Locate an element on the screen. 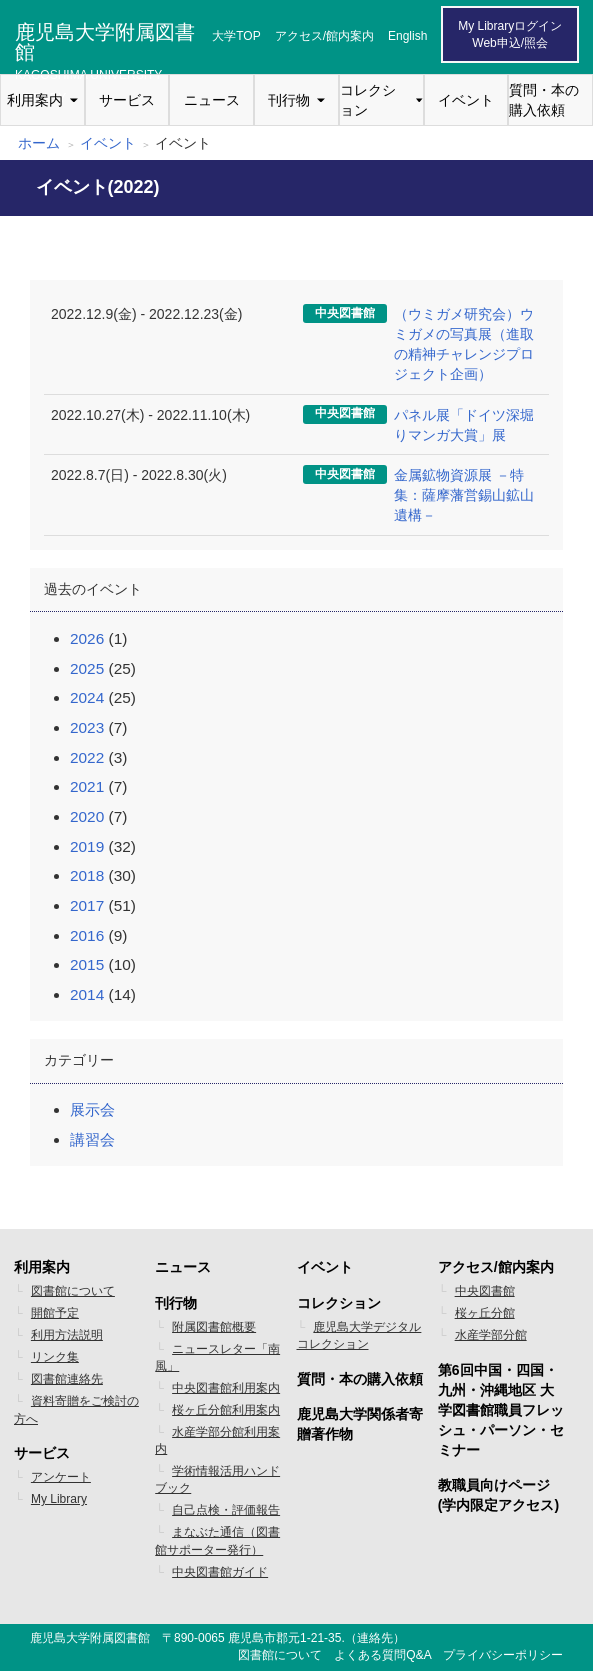  中央図書館ガイド is located at coordinates (220, 1572).